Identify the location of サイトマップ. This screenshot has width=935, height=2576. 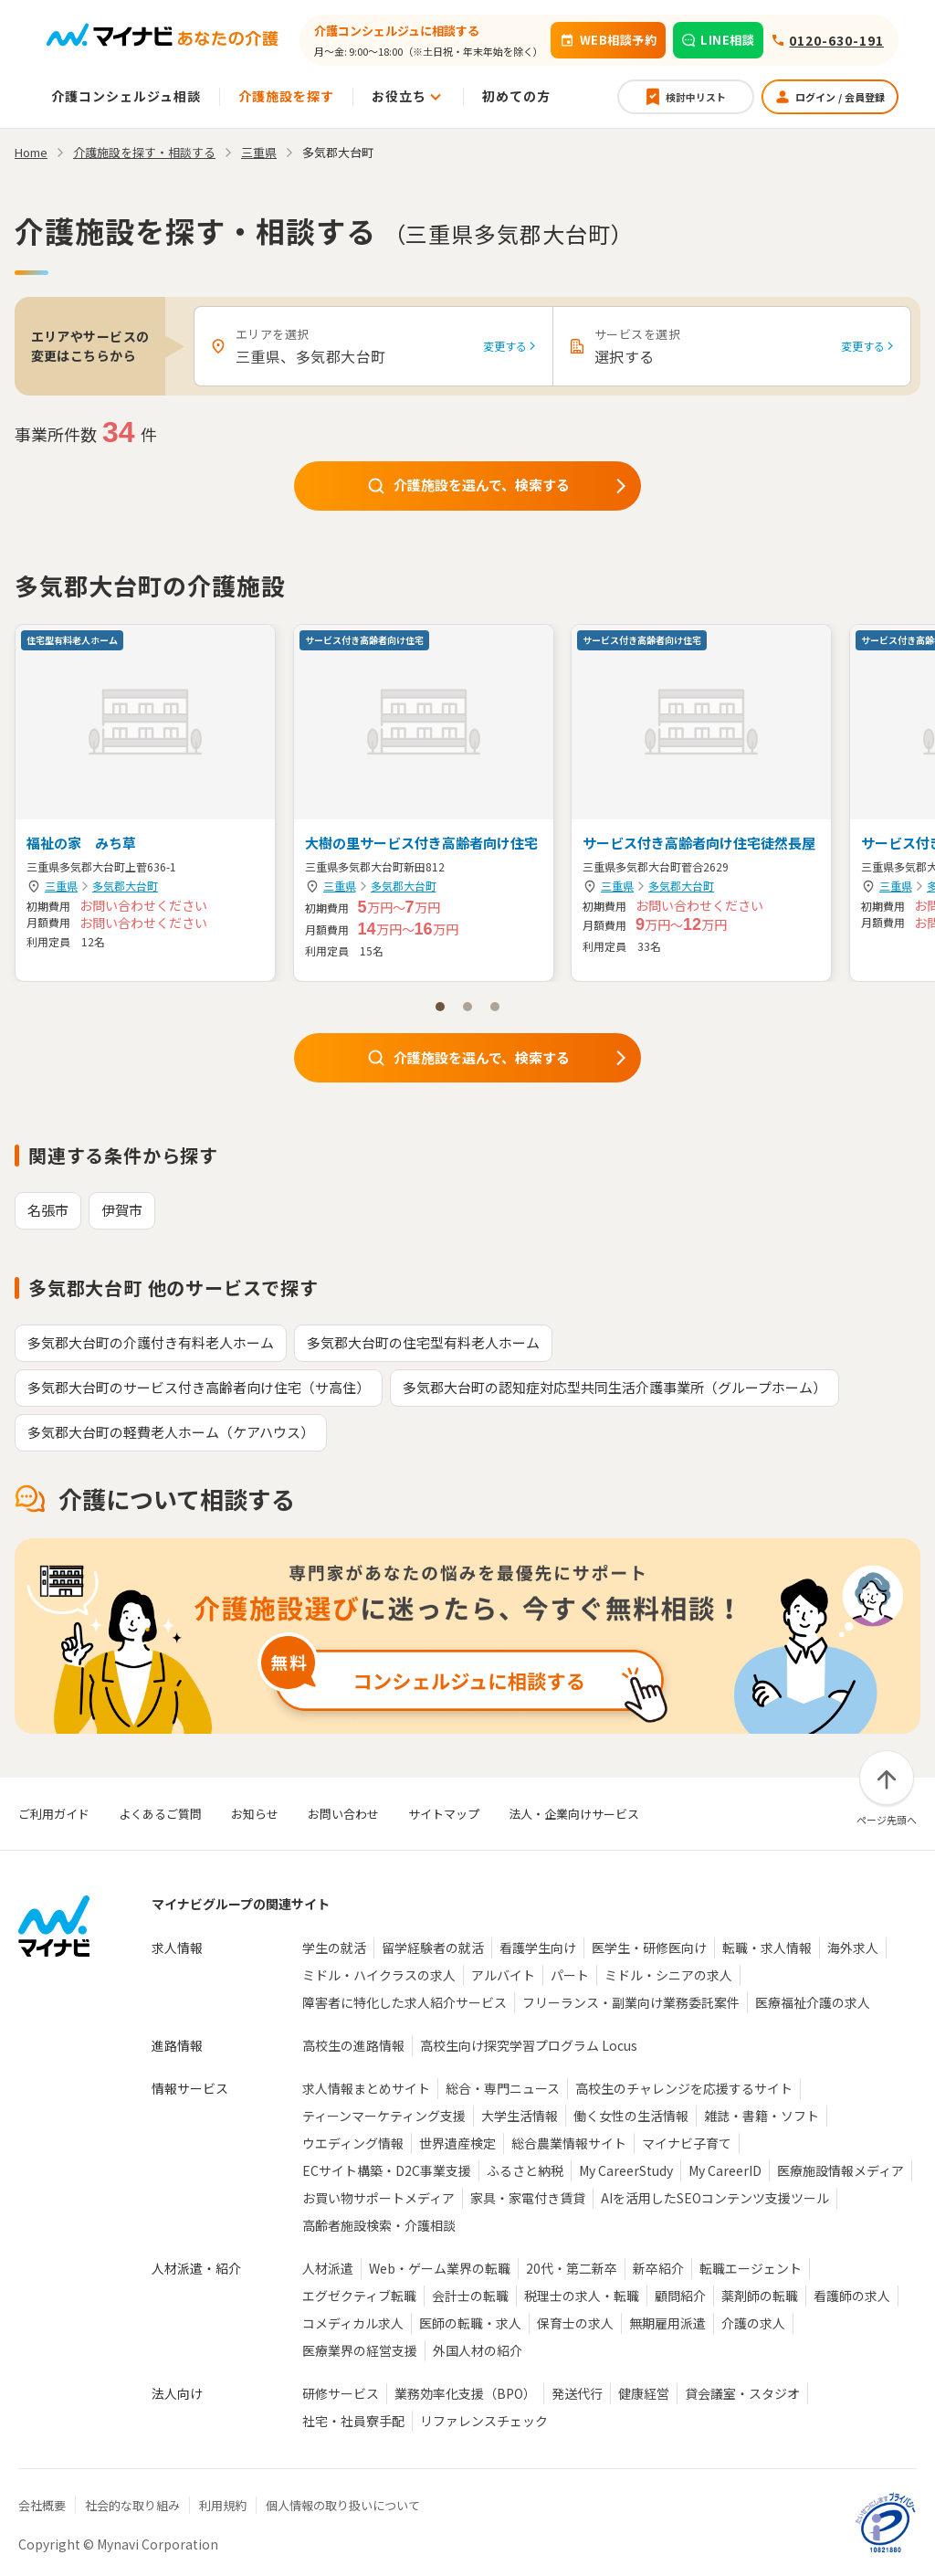
(443, 1813).